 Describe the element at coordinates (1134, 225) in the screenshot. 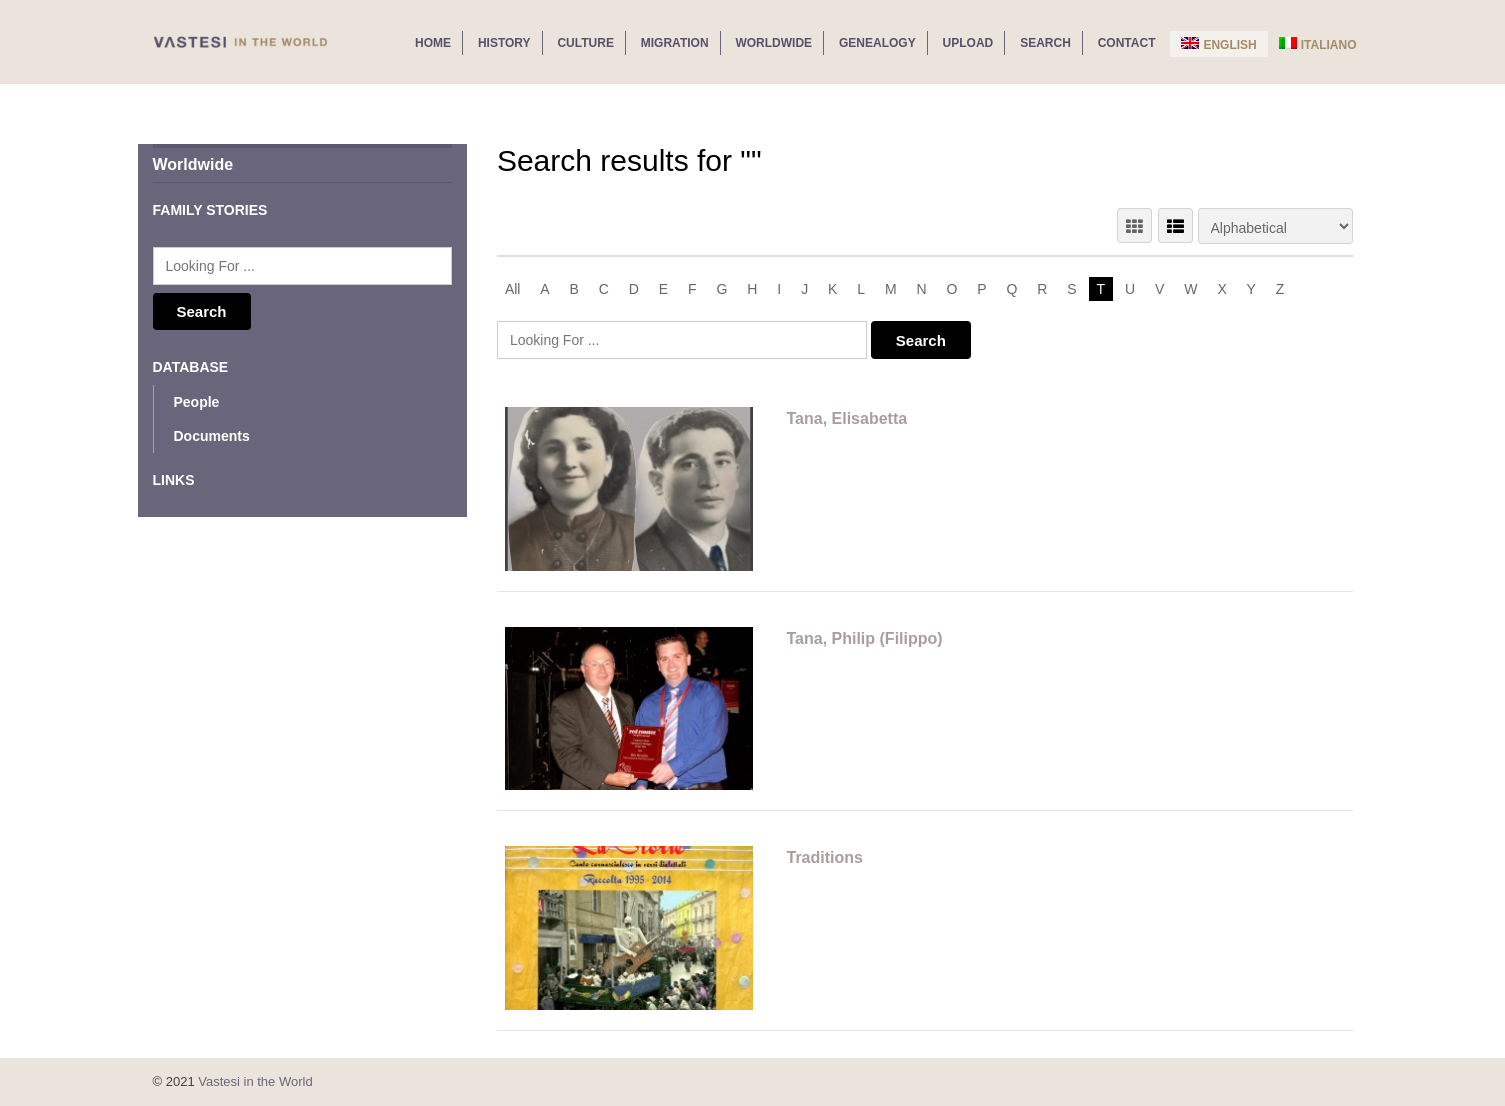

I see `GRID VIEW` at that location.